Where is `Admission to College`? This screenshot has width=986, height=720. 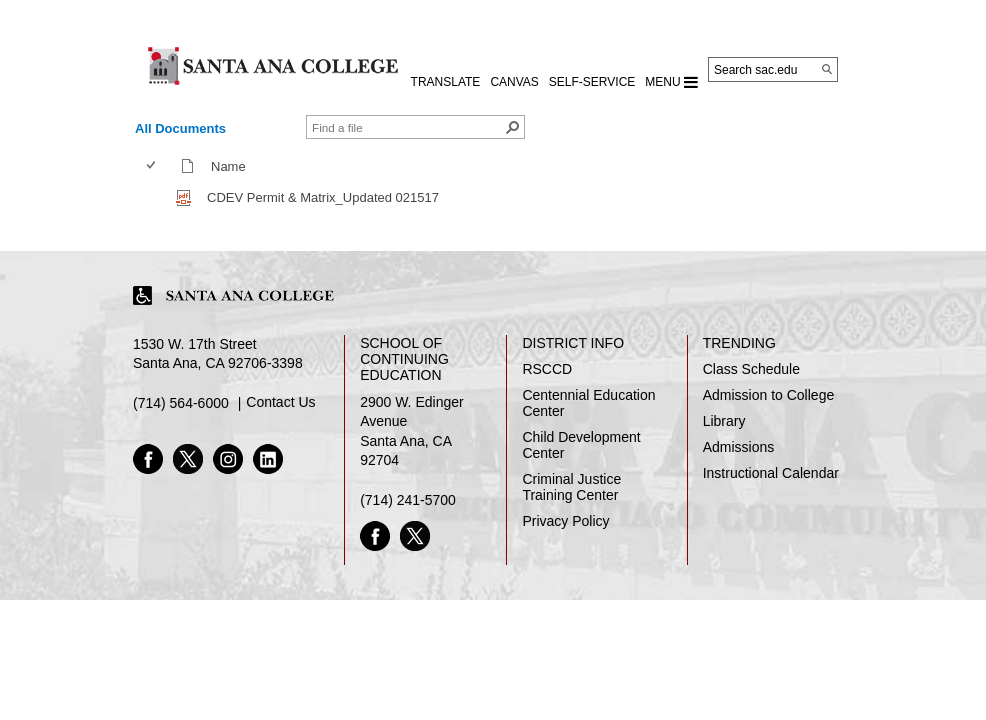 Admission to College is located at coordinates (769, 395).